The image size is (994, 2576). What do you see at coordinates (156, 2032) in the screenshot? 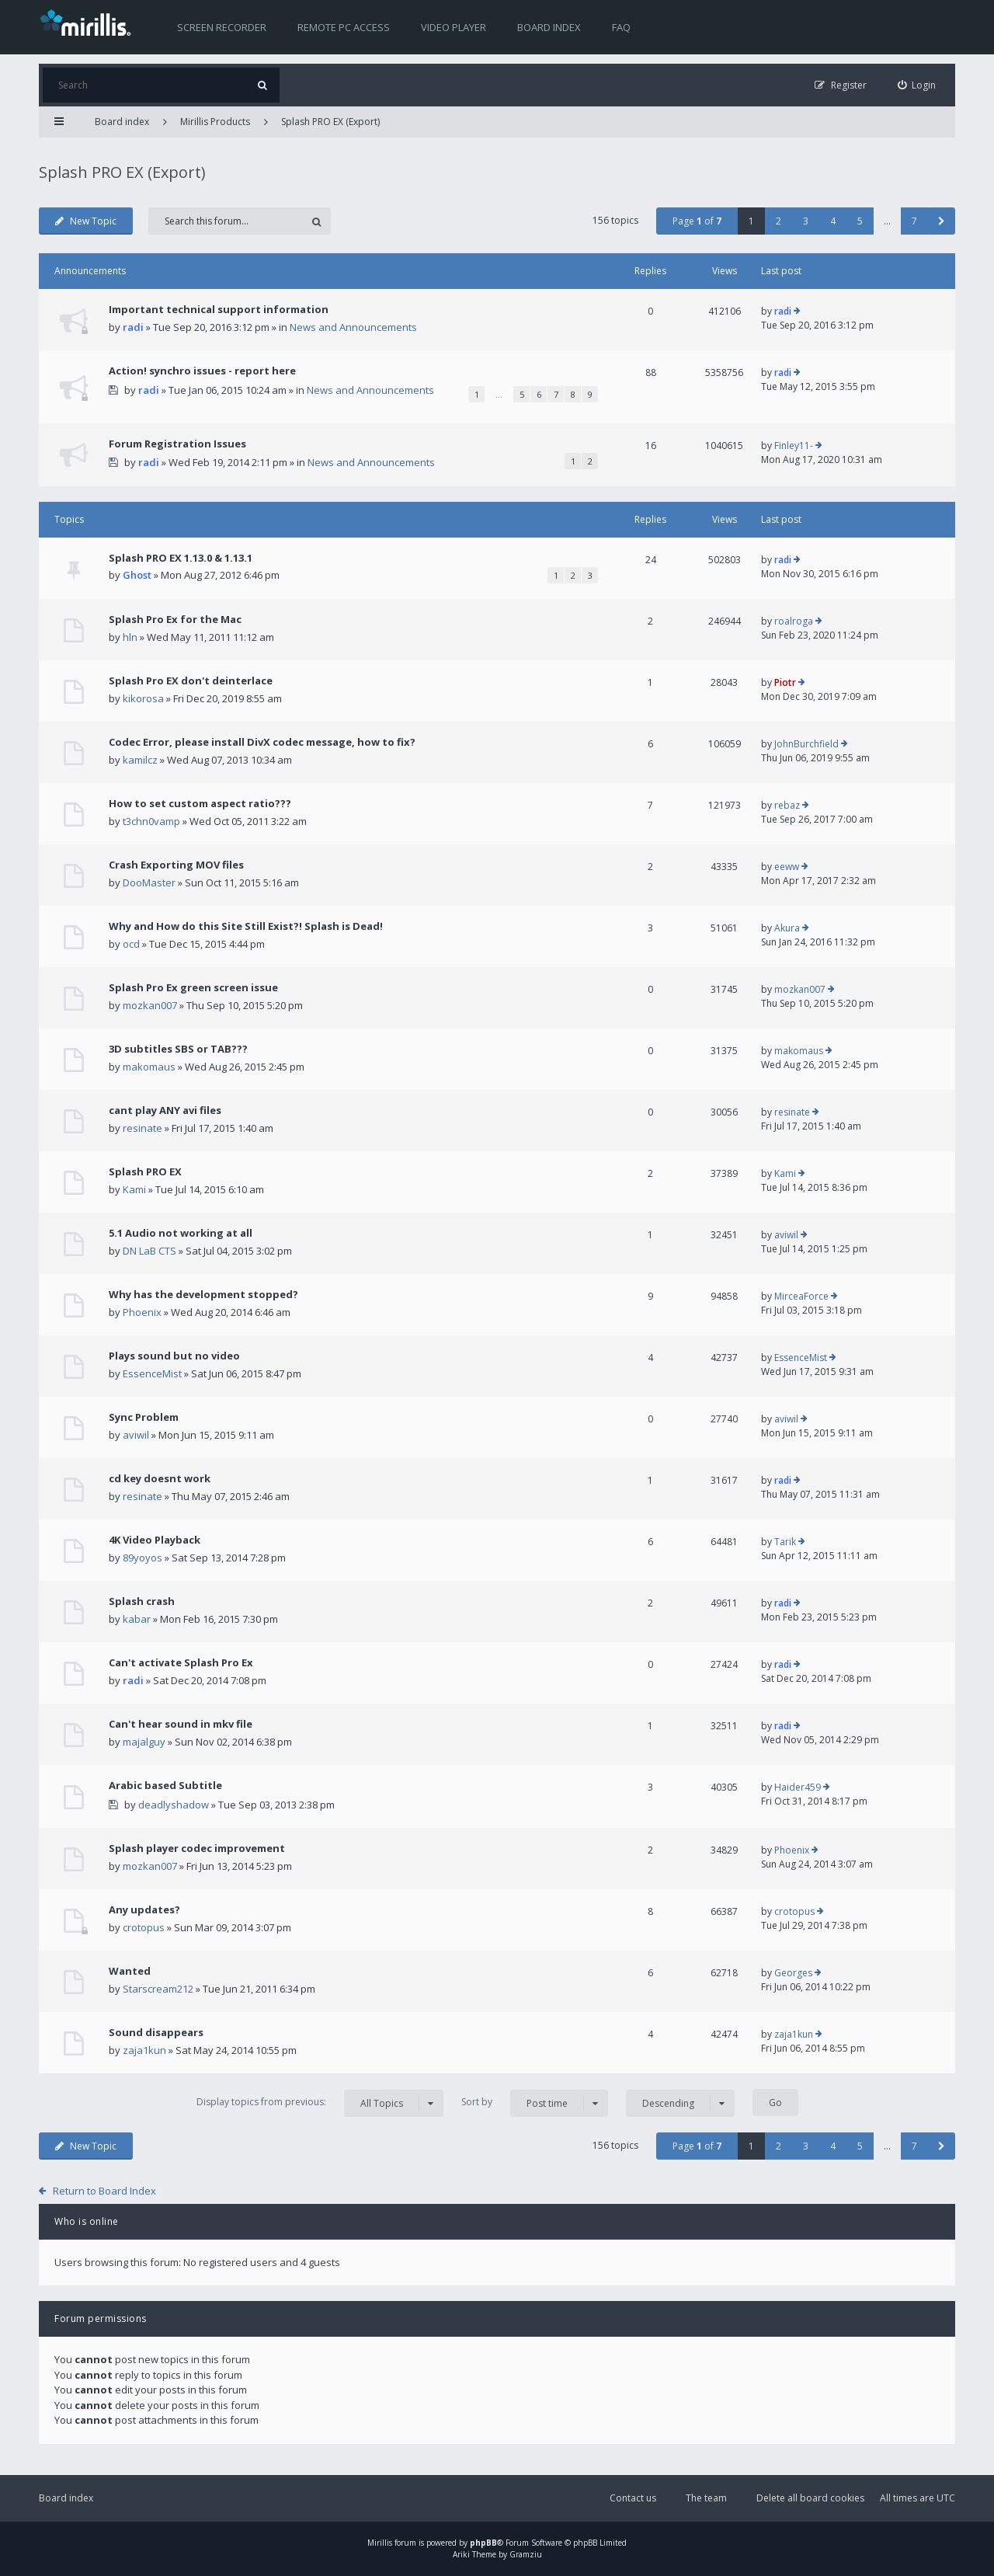
I see `Sound disappears` at bounding box center [156, 2032].